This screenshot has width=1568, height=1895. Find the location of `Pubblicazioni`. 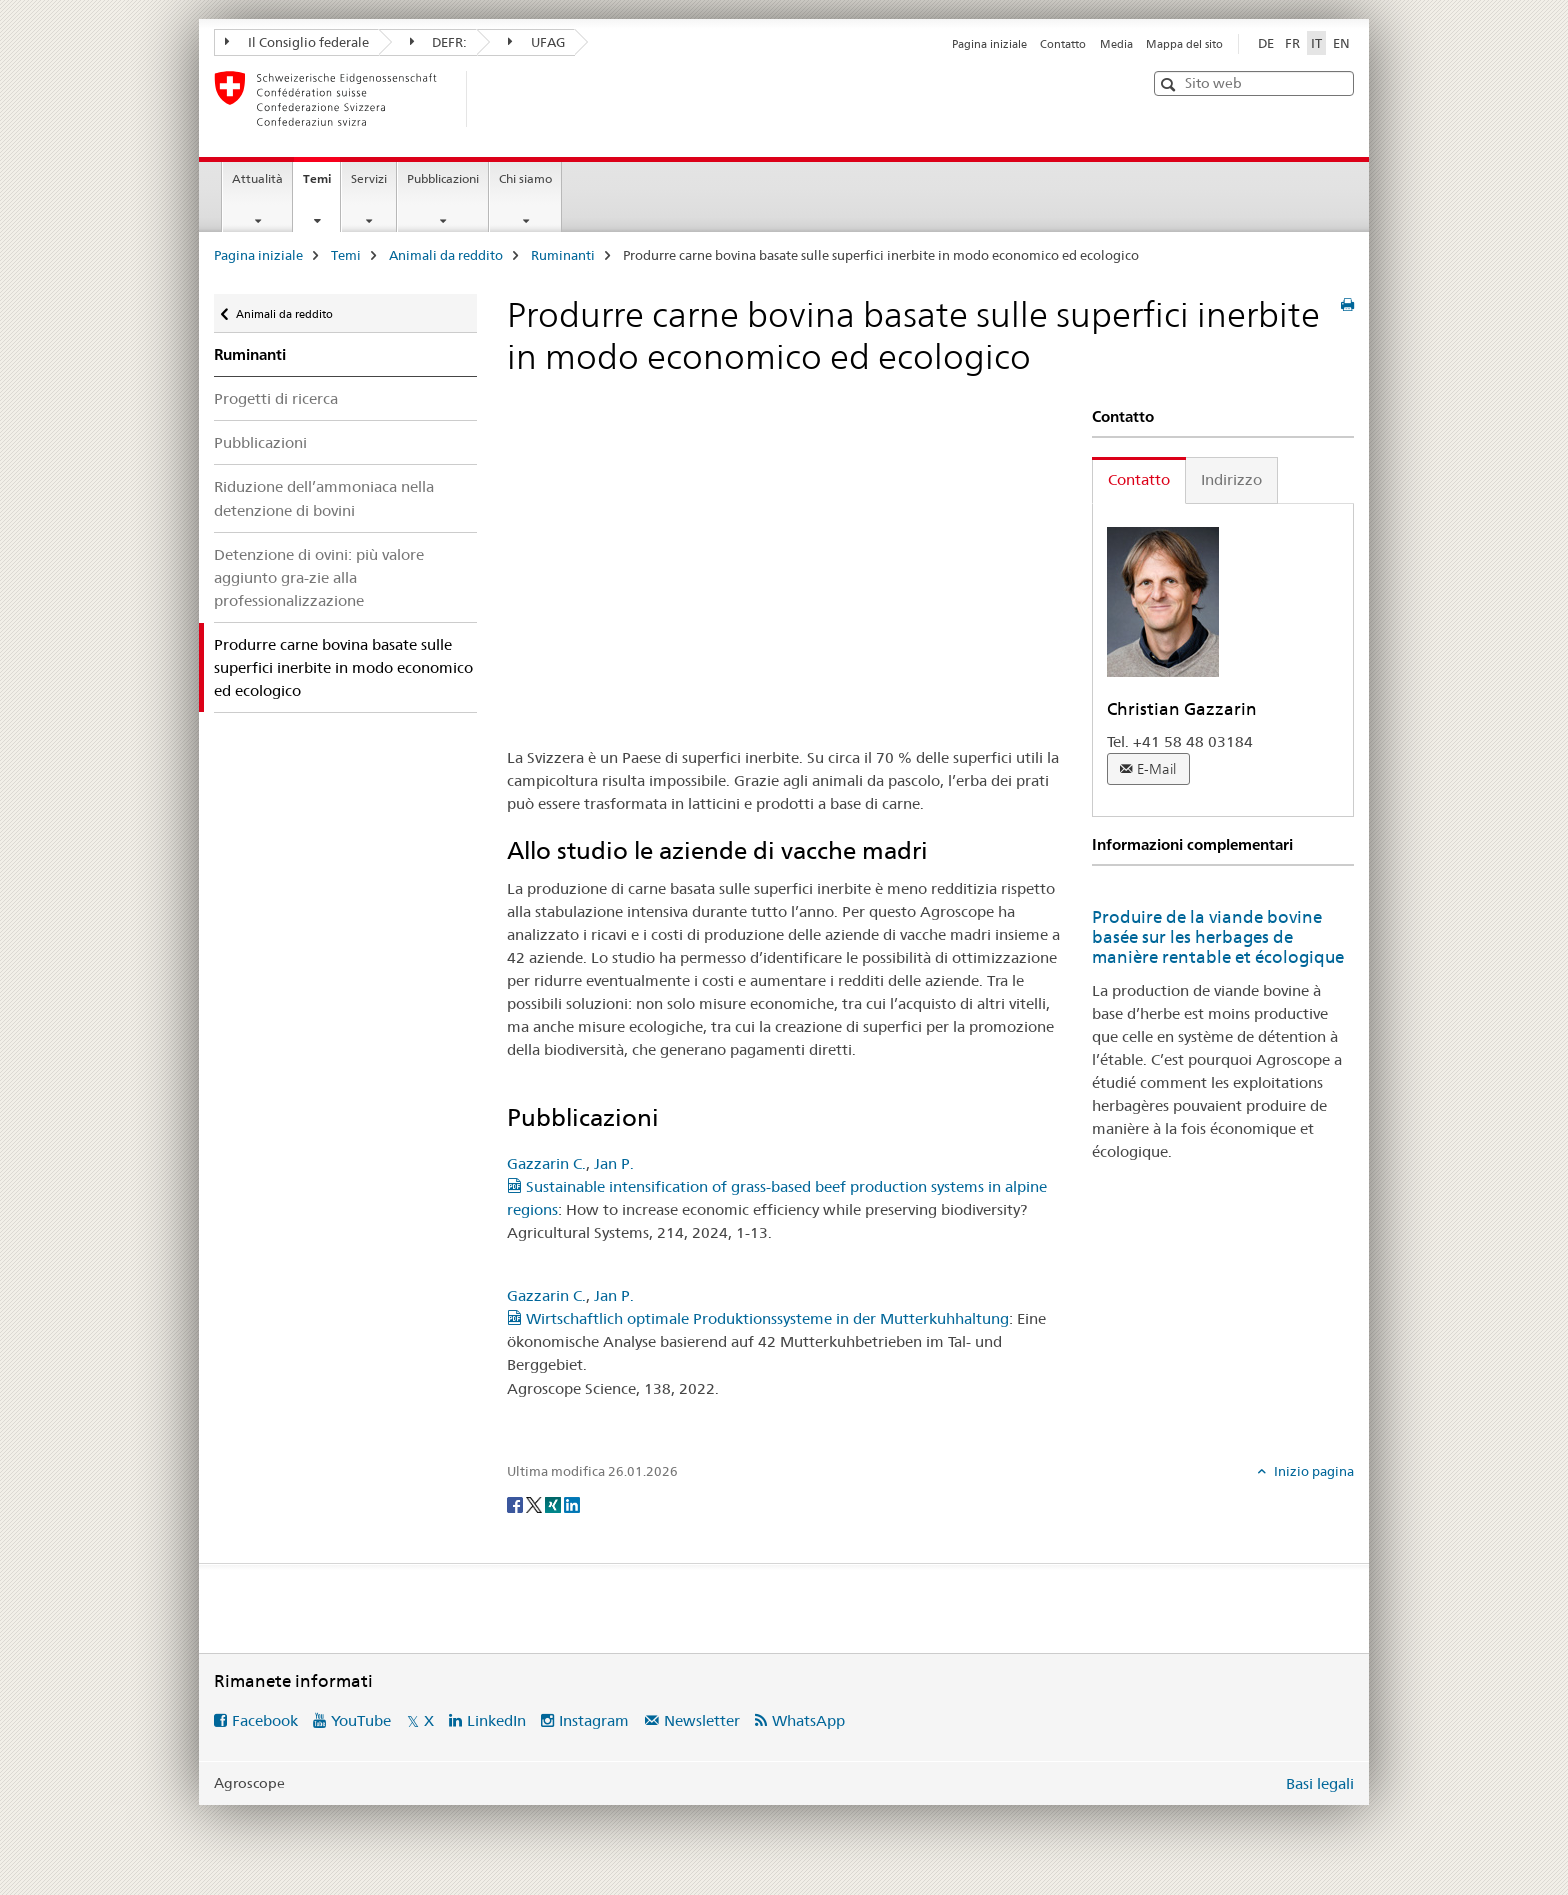

Pubblicazioni is located at coordinates (443, 178).